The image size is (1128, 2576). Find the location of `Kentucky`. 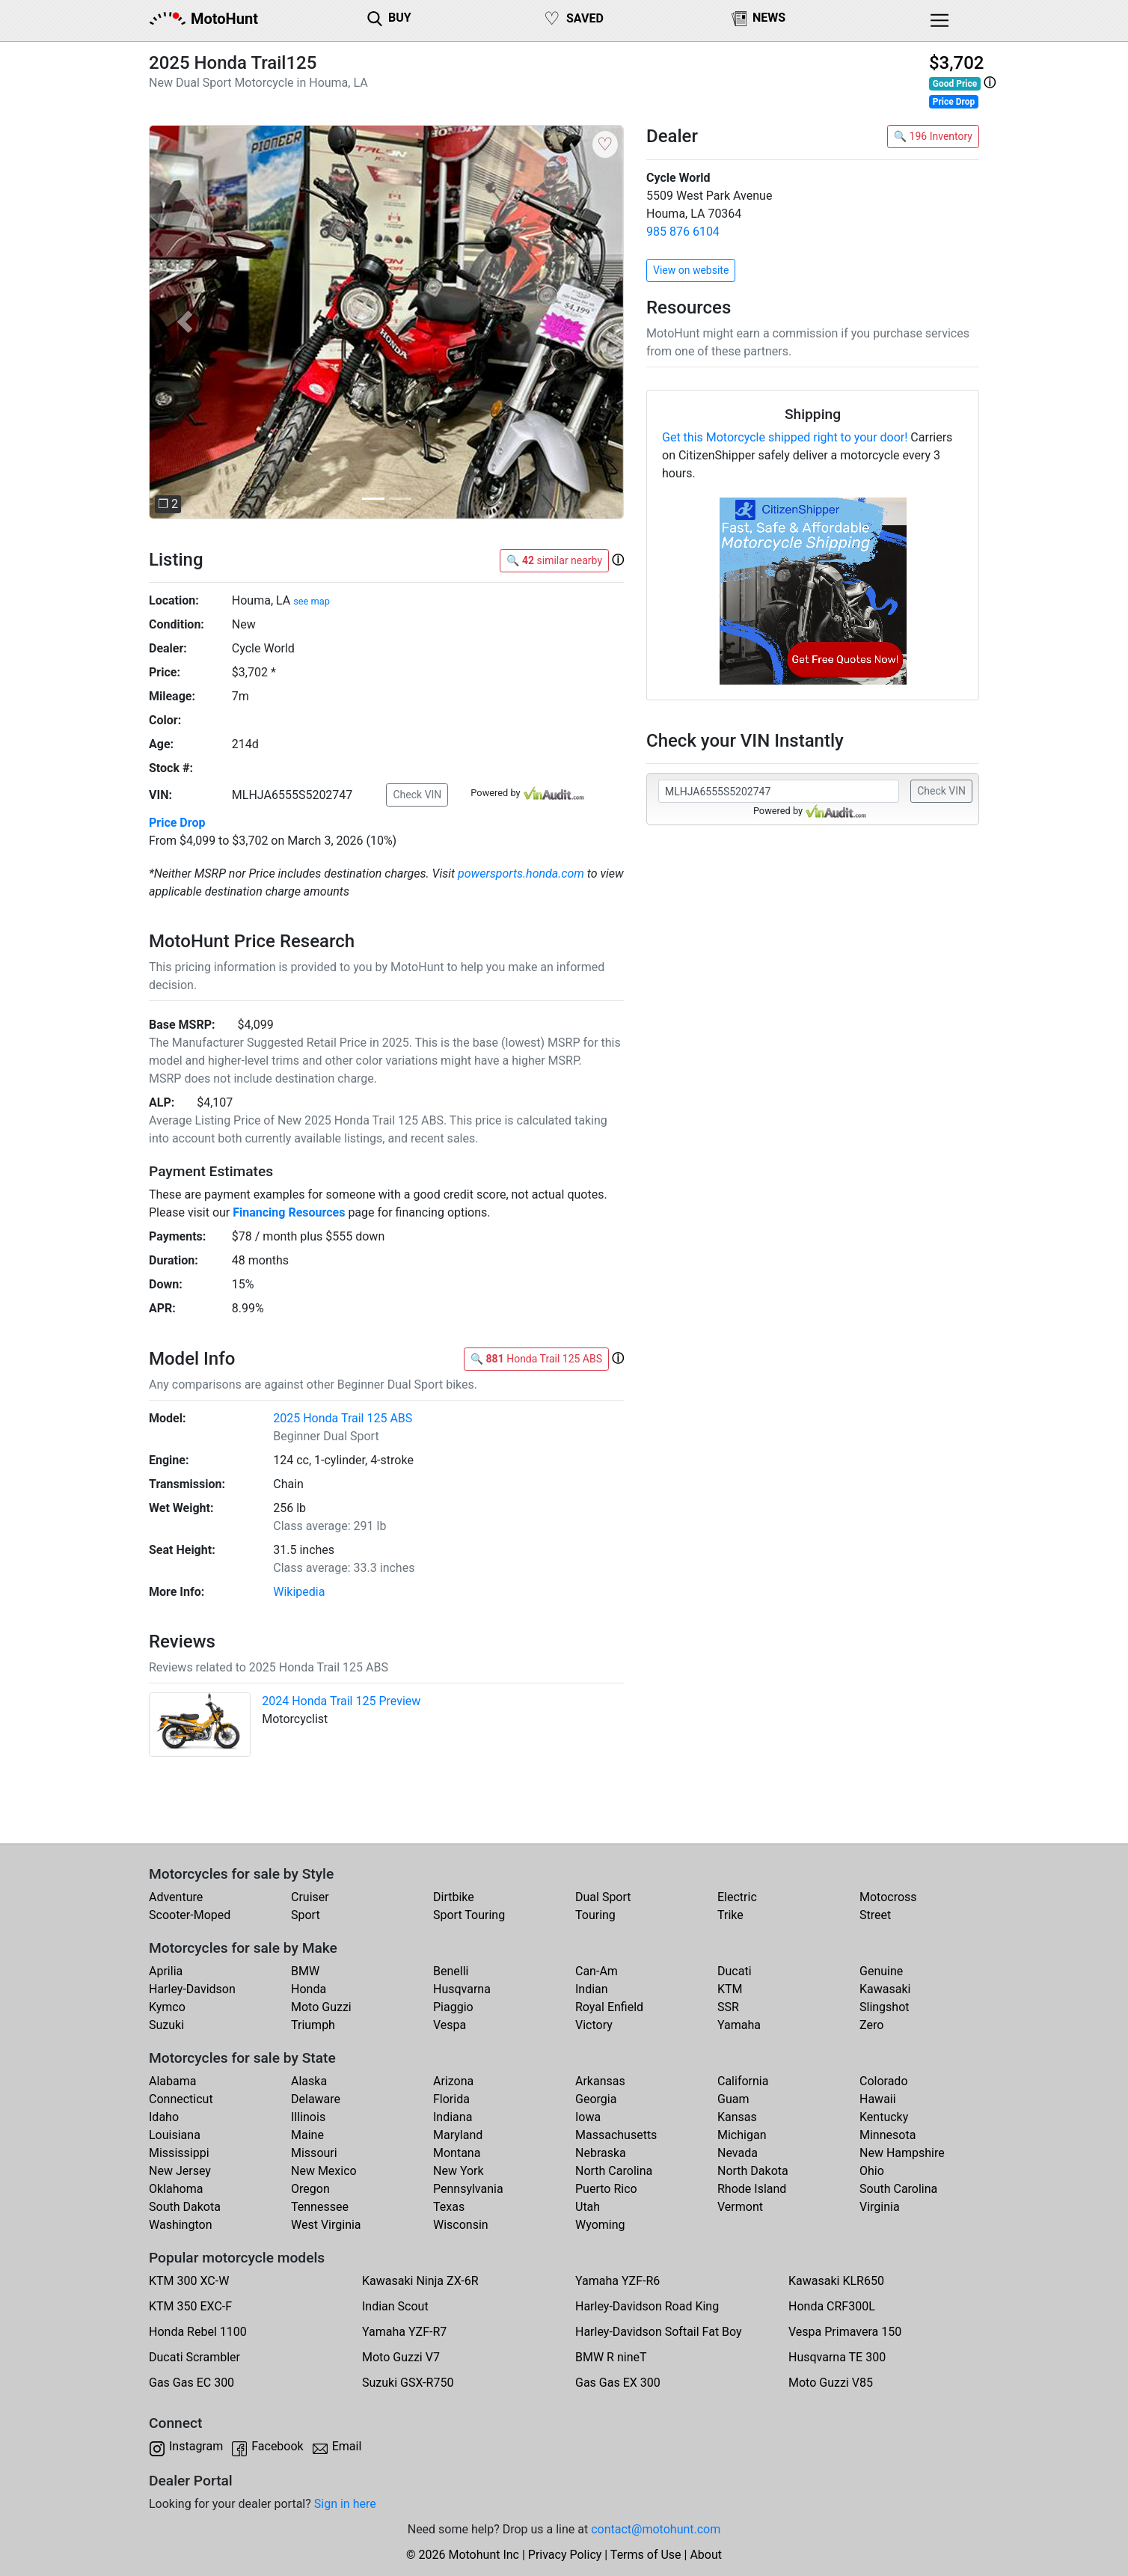

Kentucky is located at coordinates (883, 2117).